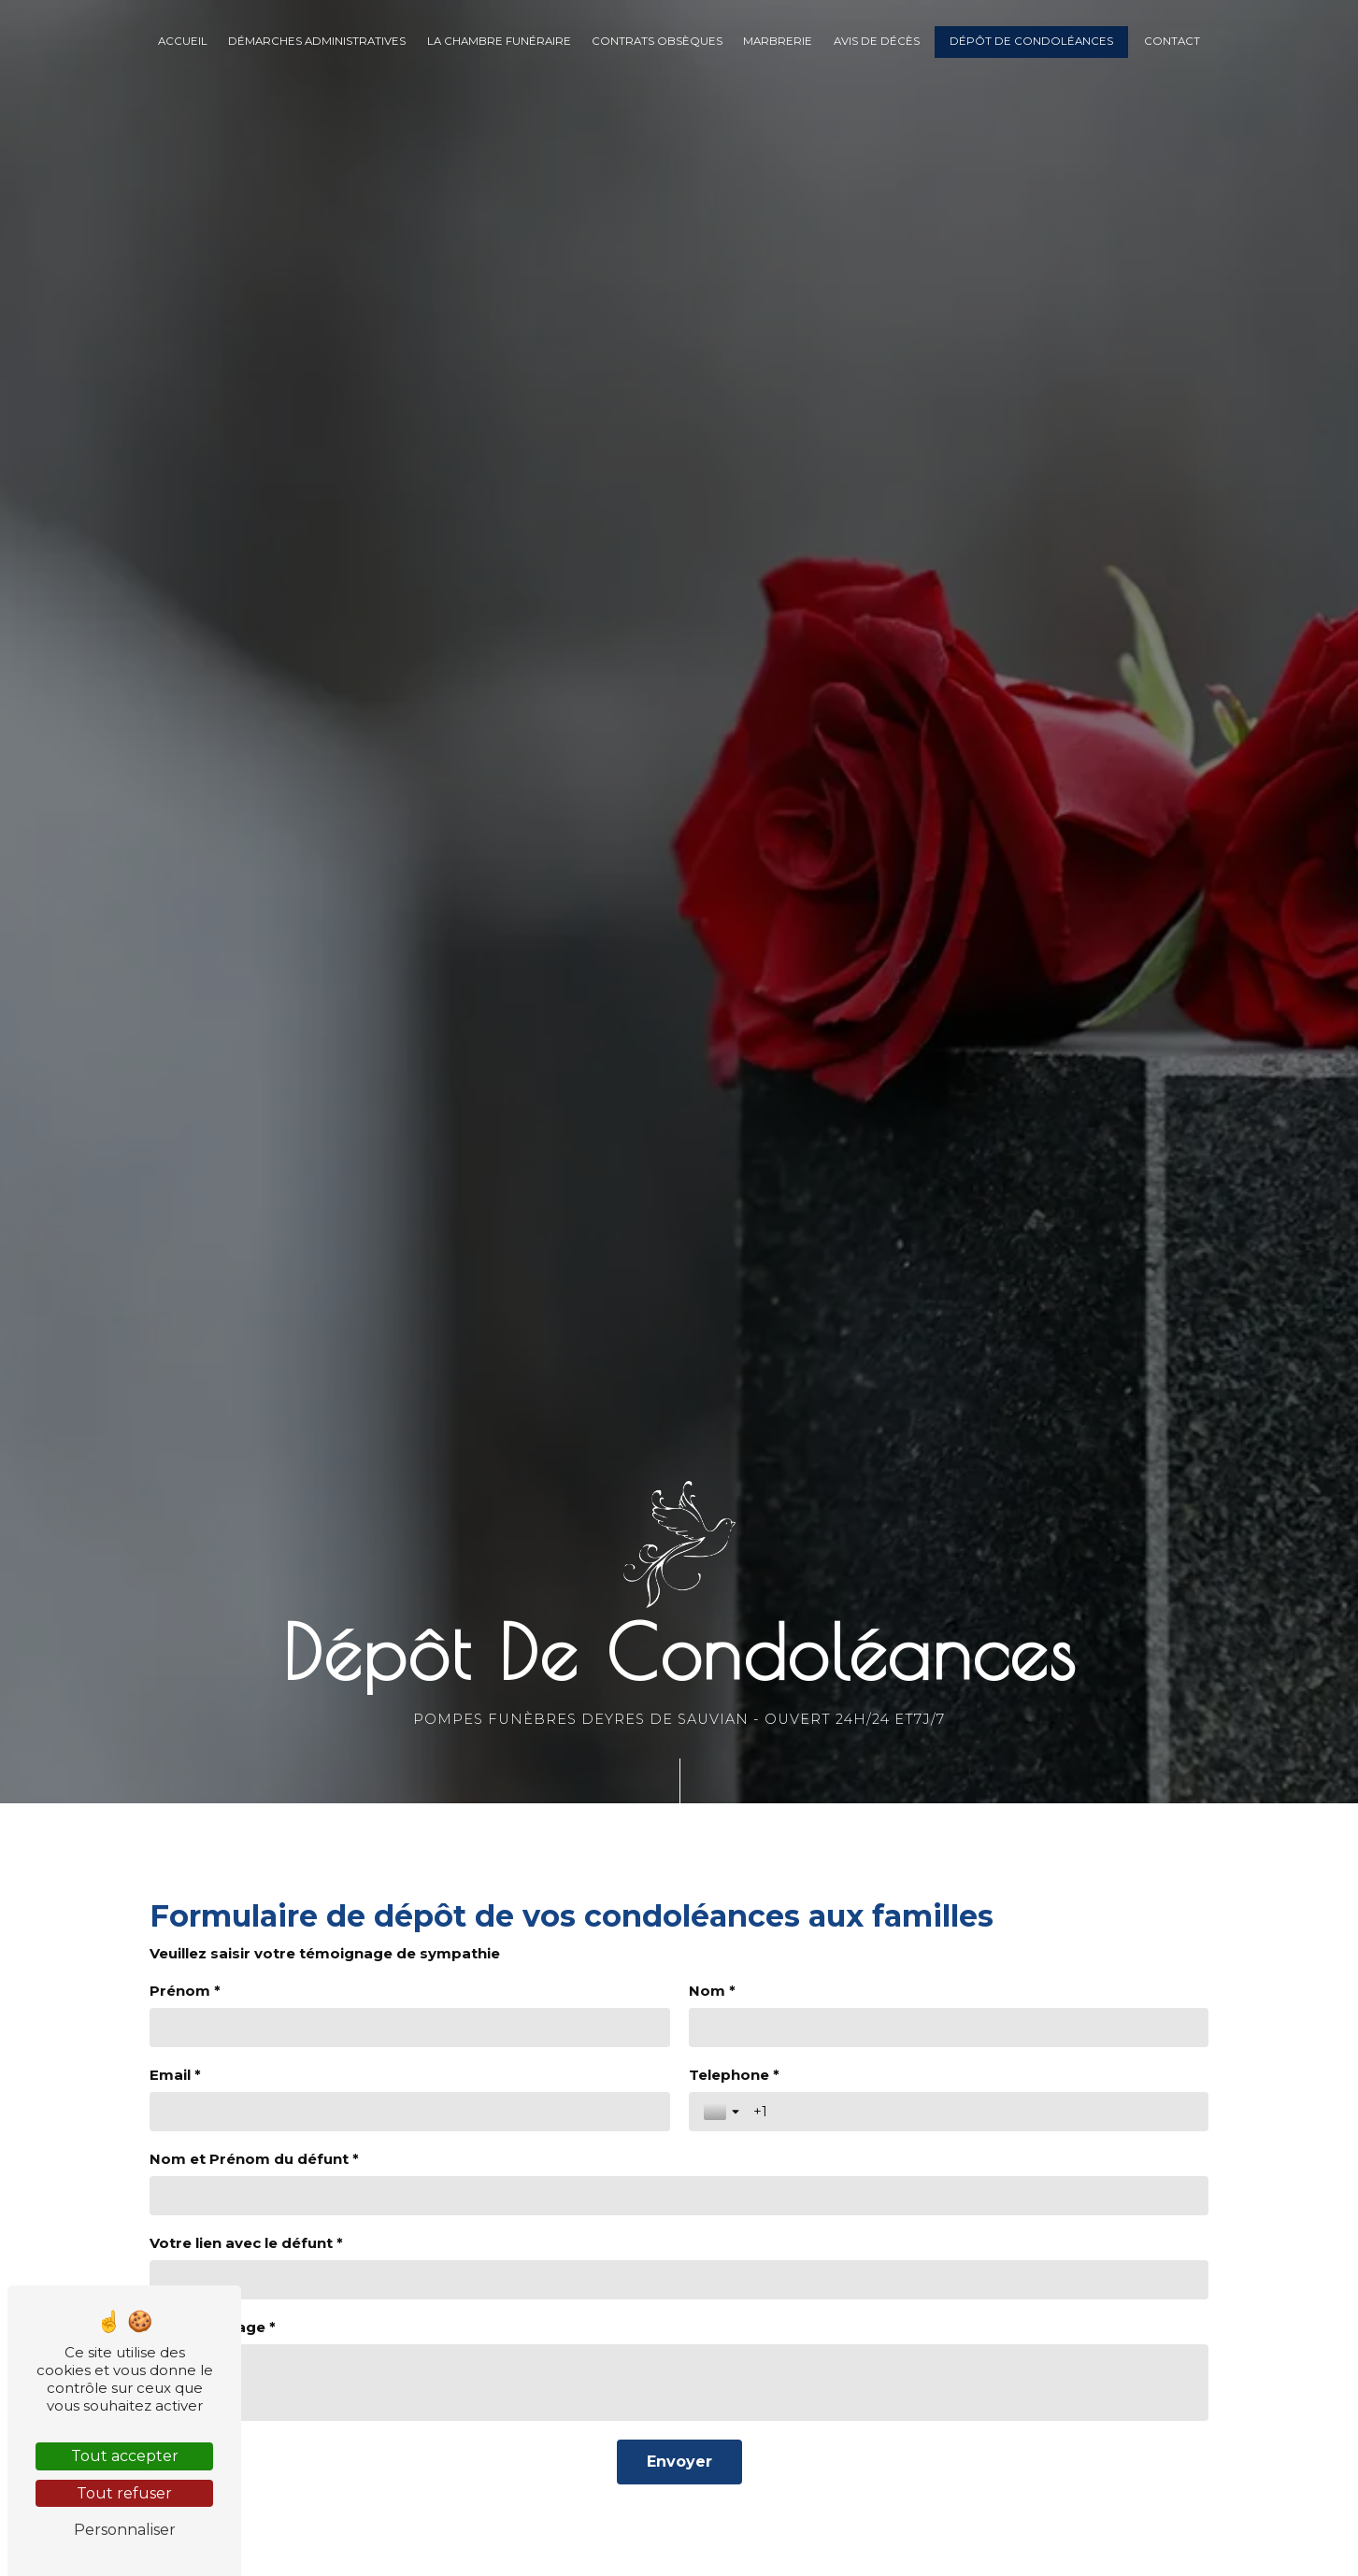 The height and width of the screenshot is (2576, 1358). What do you see at coordinates (1031, 41) in the screenshot?
I see `Dépôt de condoléances` at bounding box center [1031, 41].